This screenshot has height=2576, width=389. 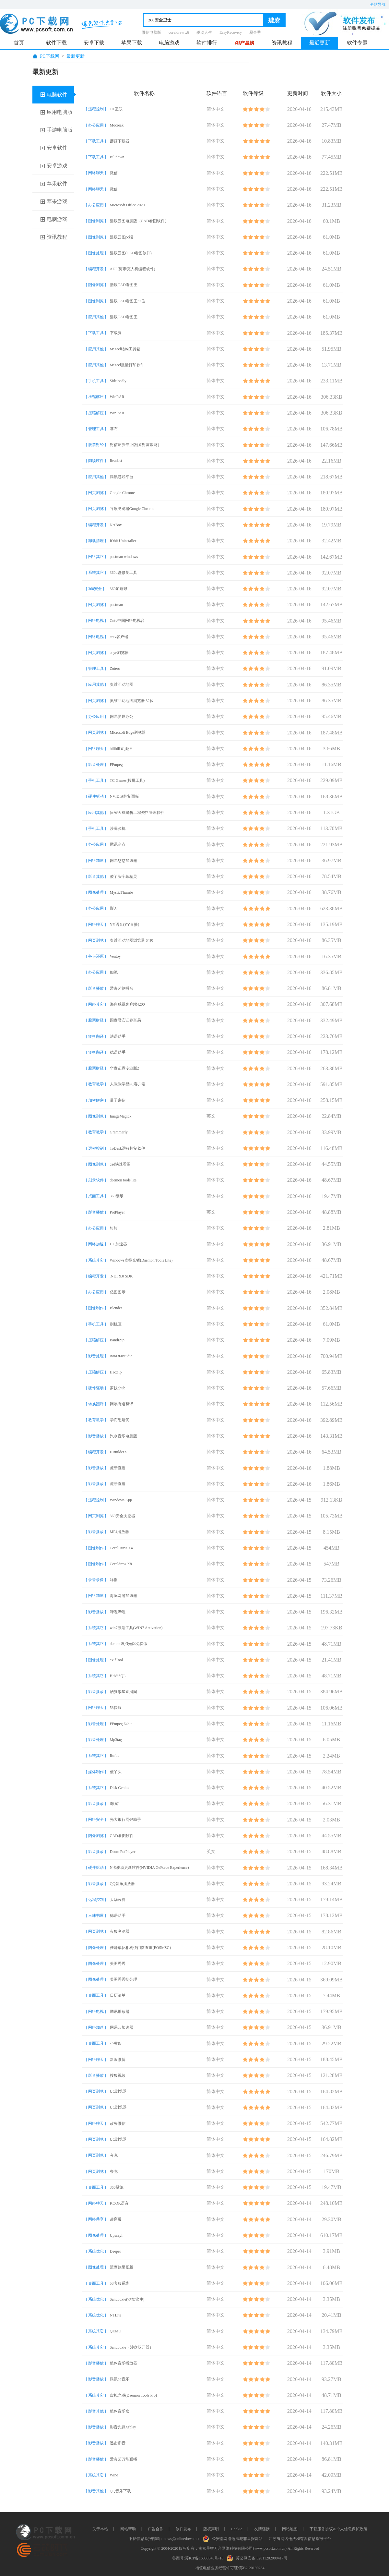 I want to click on Google Chrome, so click(x=122, y=492).